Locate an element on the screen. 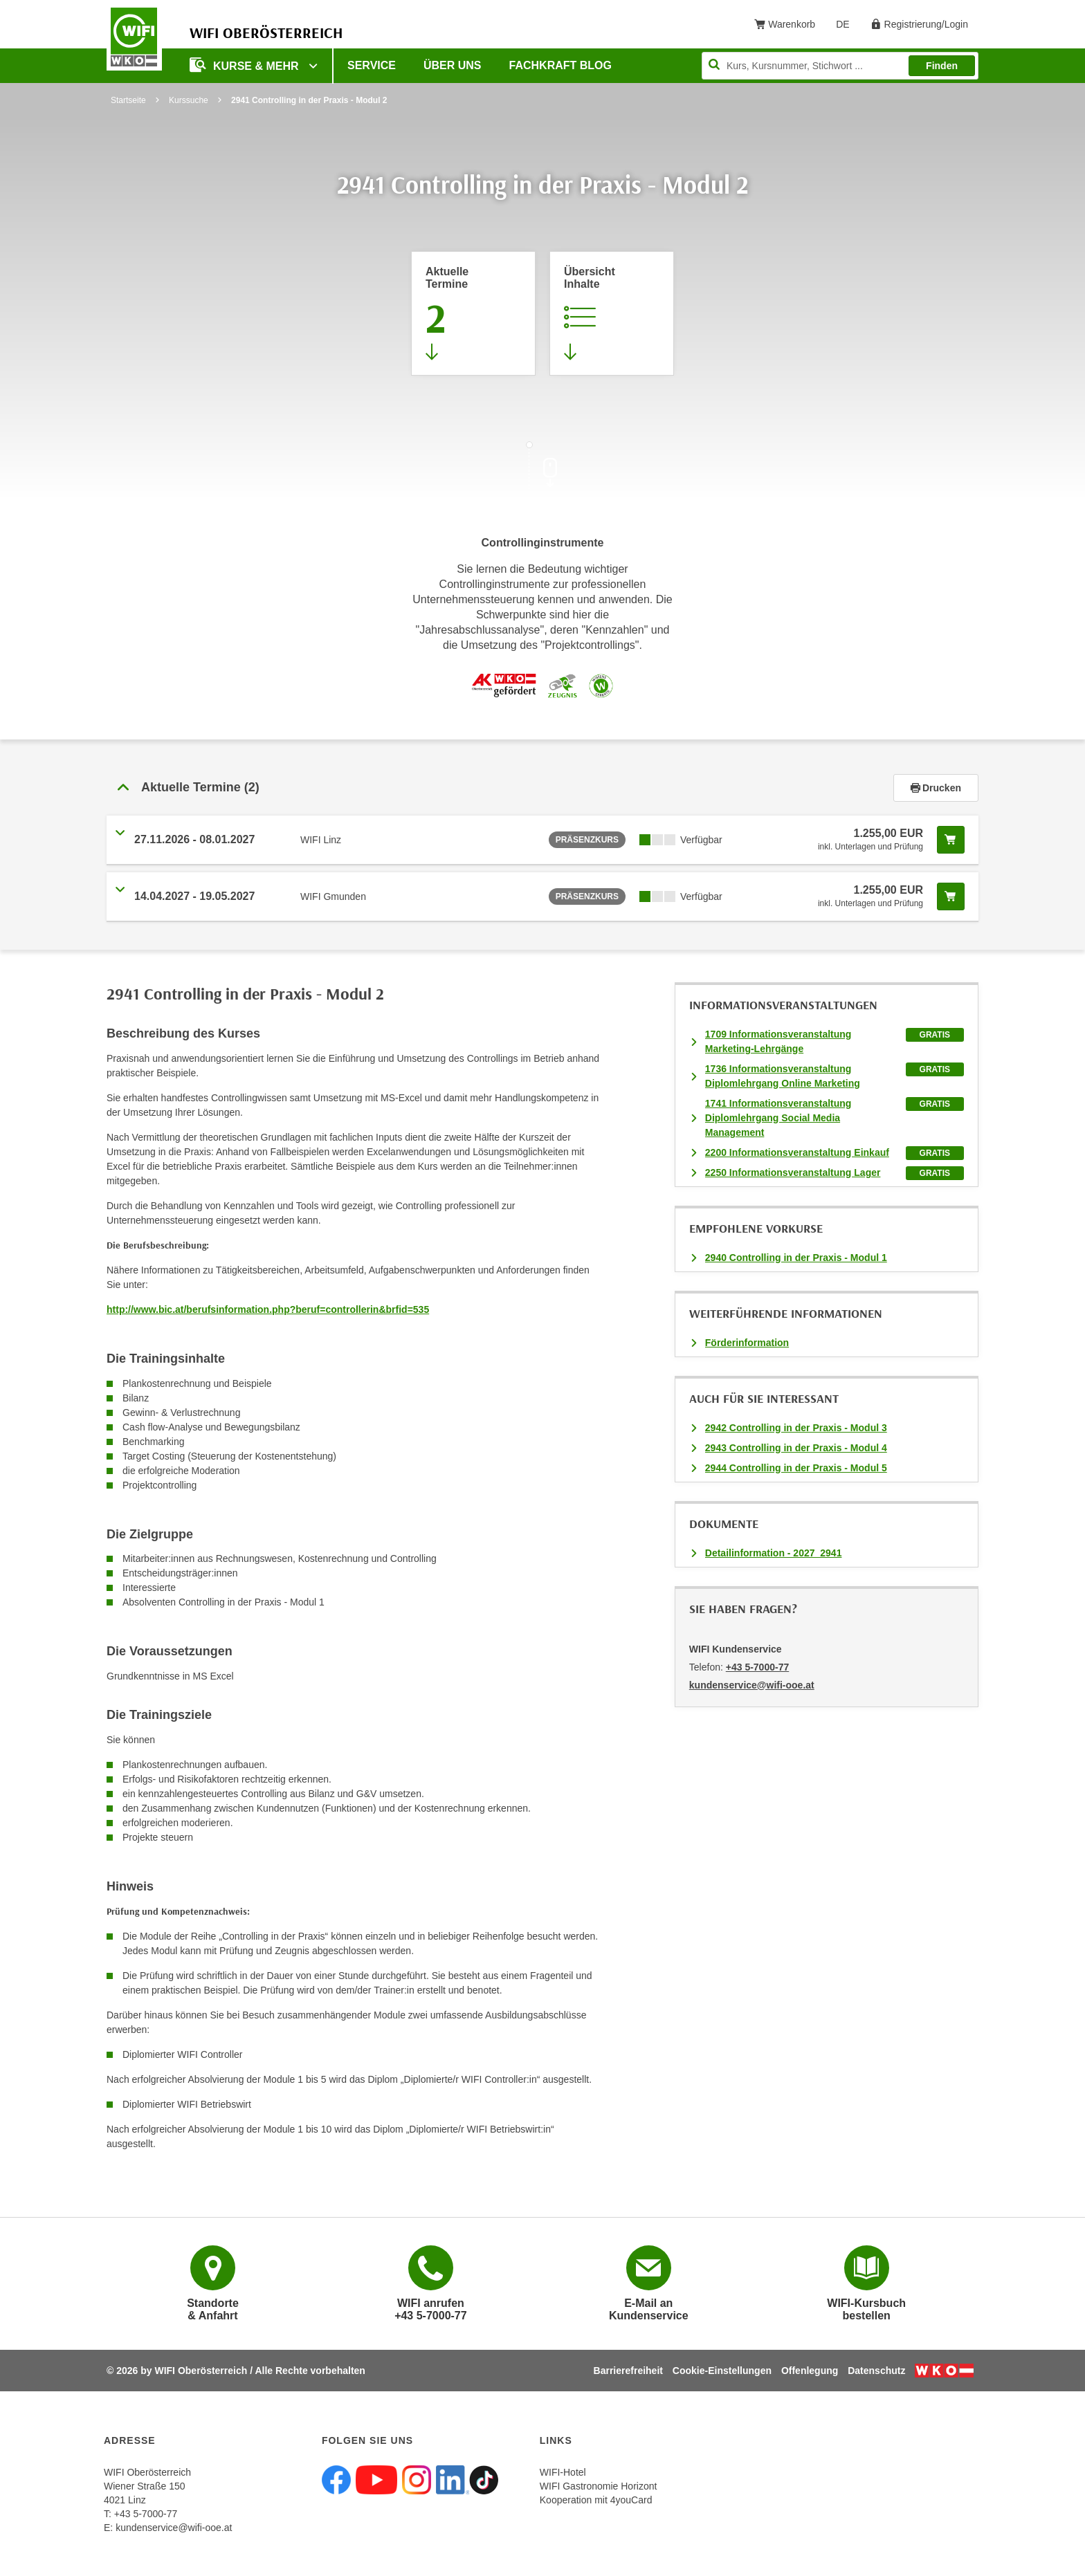 Image resolution: width=1085 pixels, height=2576 pixels. Datenschutz is located at coordinates (876, 2370).